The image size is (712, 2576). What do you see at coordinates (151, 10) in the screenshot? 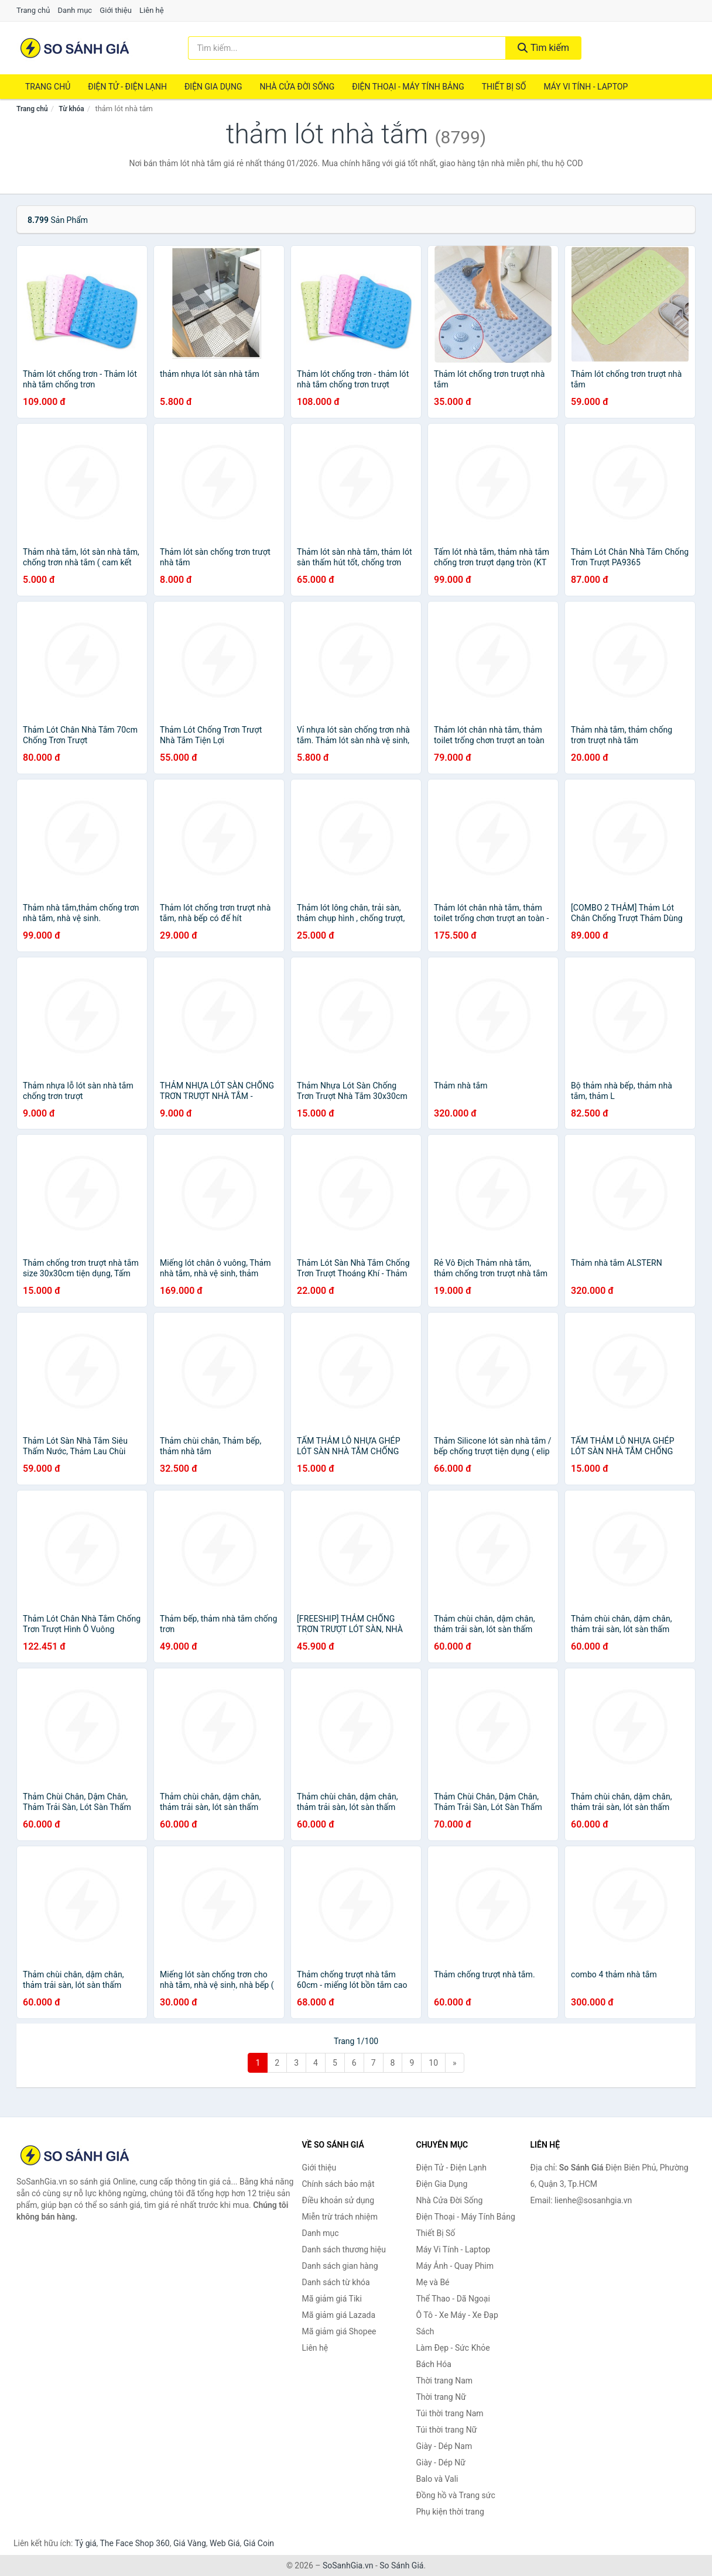
I see `Liên hệ` at bounding box center [151, 10].